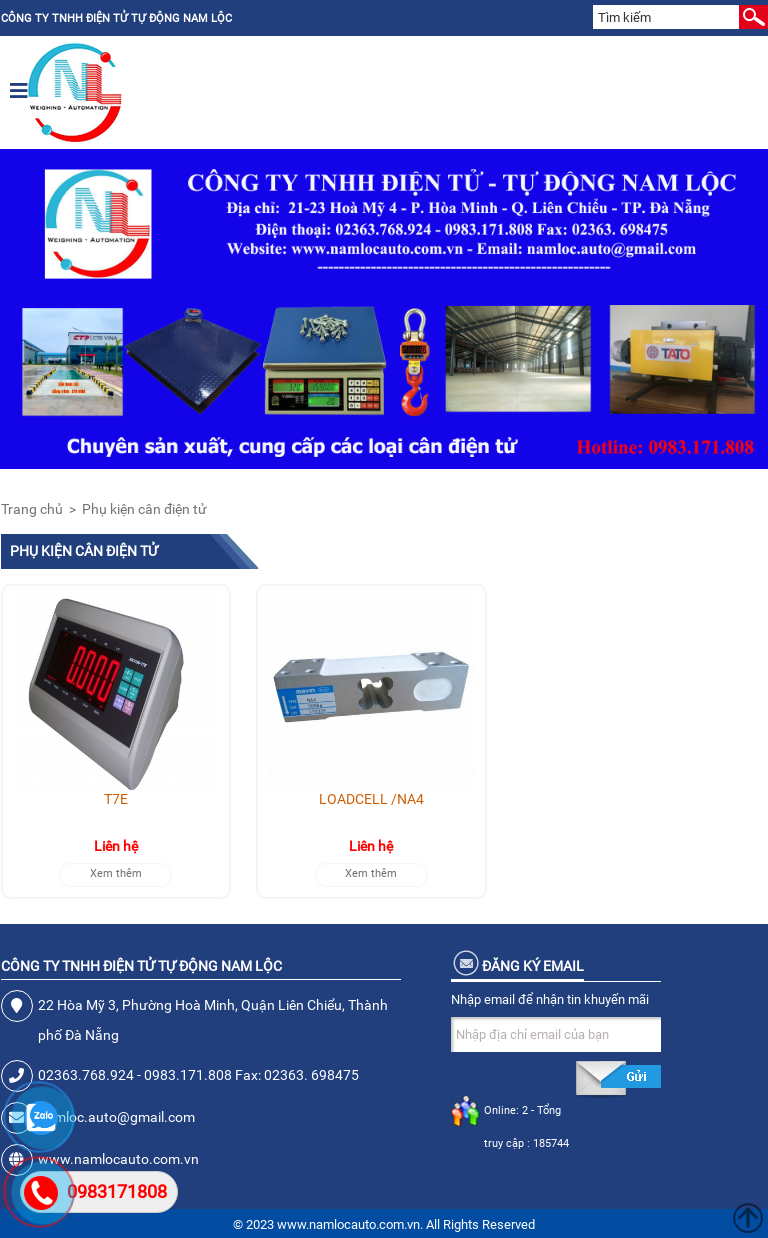 This screenshot has height=1238, width=768. I want to click on LOADCELL /NA4, so click(371, 799).